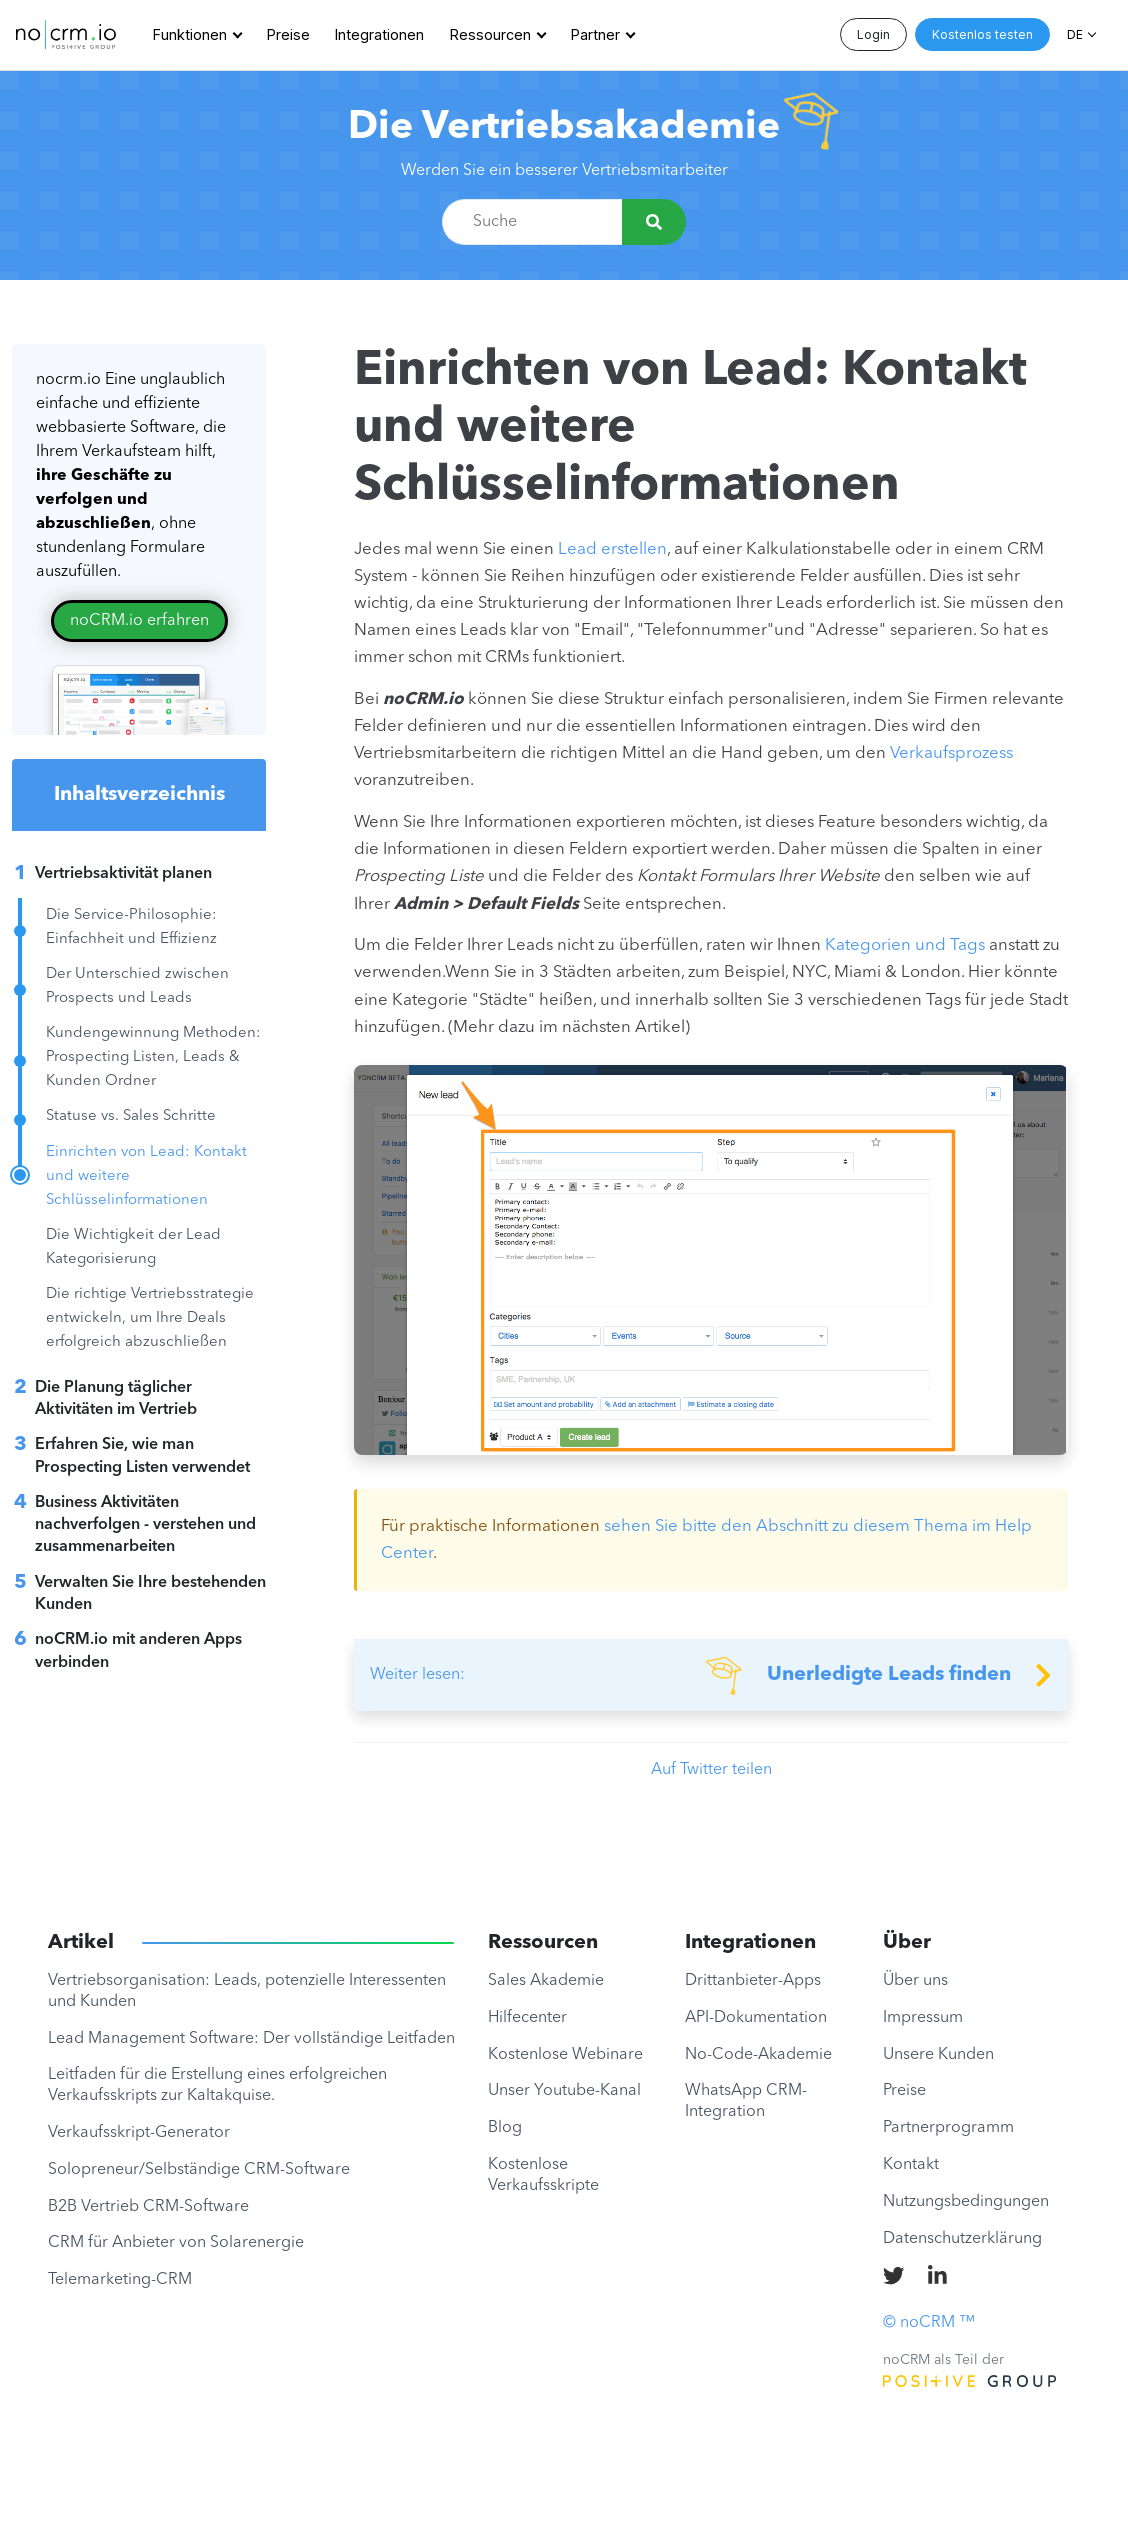  What do you see at coordinates (131, 1116) in the screenshot?
I see `Statuse vs. Sales Schritte` at bounding box center [131, 1116].